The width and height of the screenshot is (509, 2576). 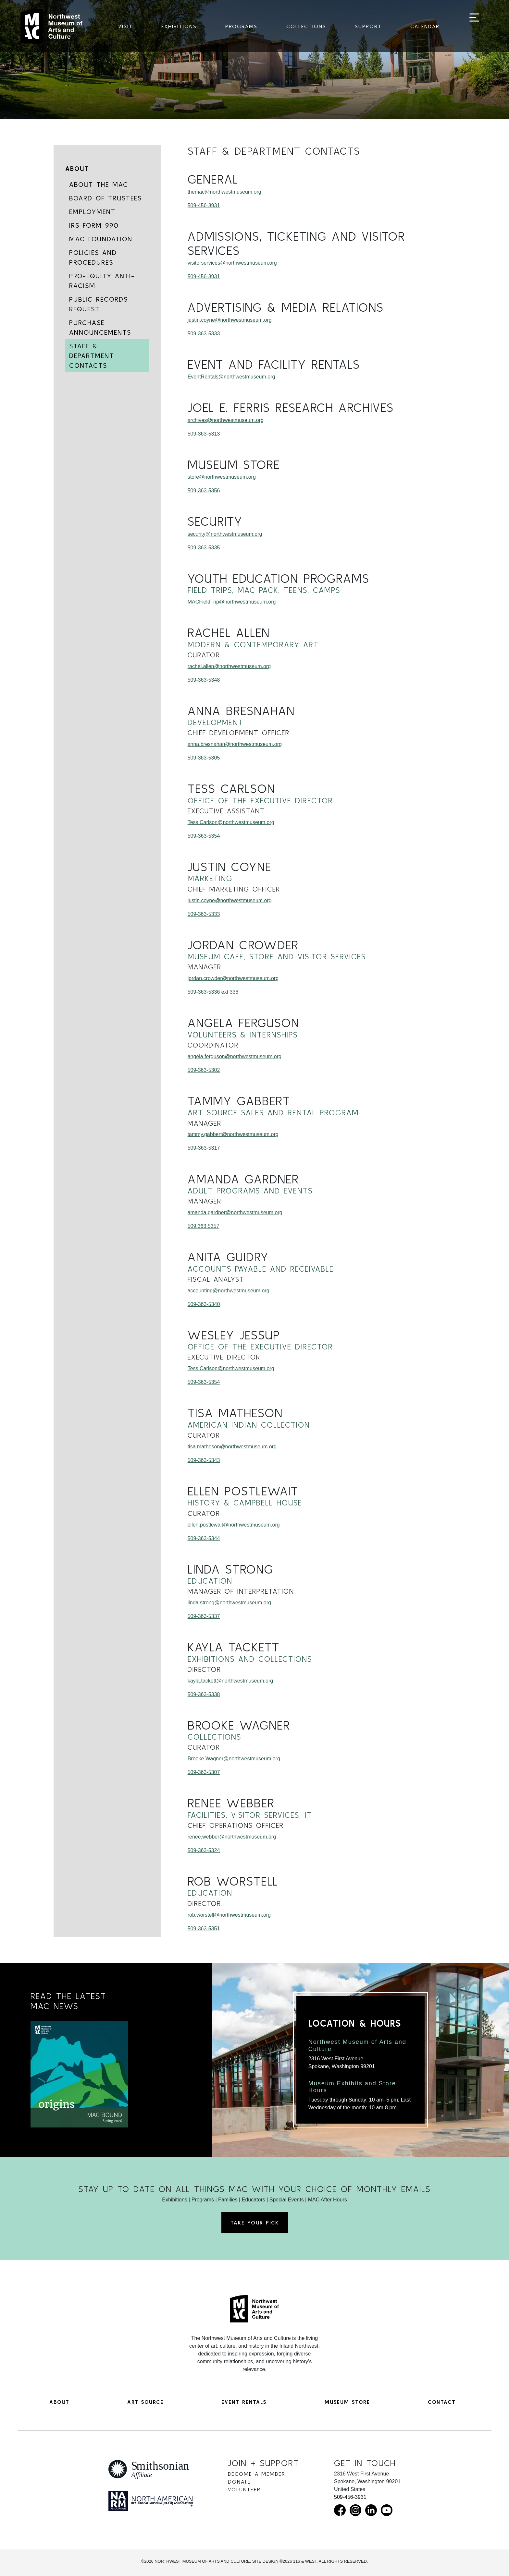 What do you see at coordinates (225, 534) in the screenshot?
I see `security@northwestmuseum.org` at bounding box center [225, 534].